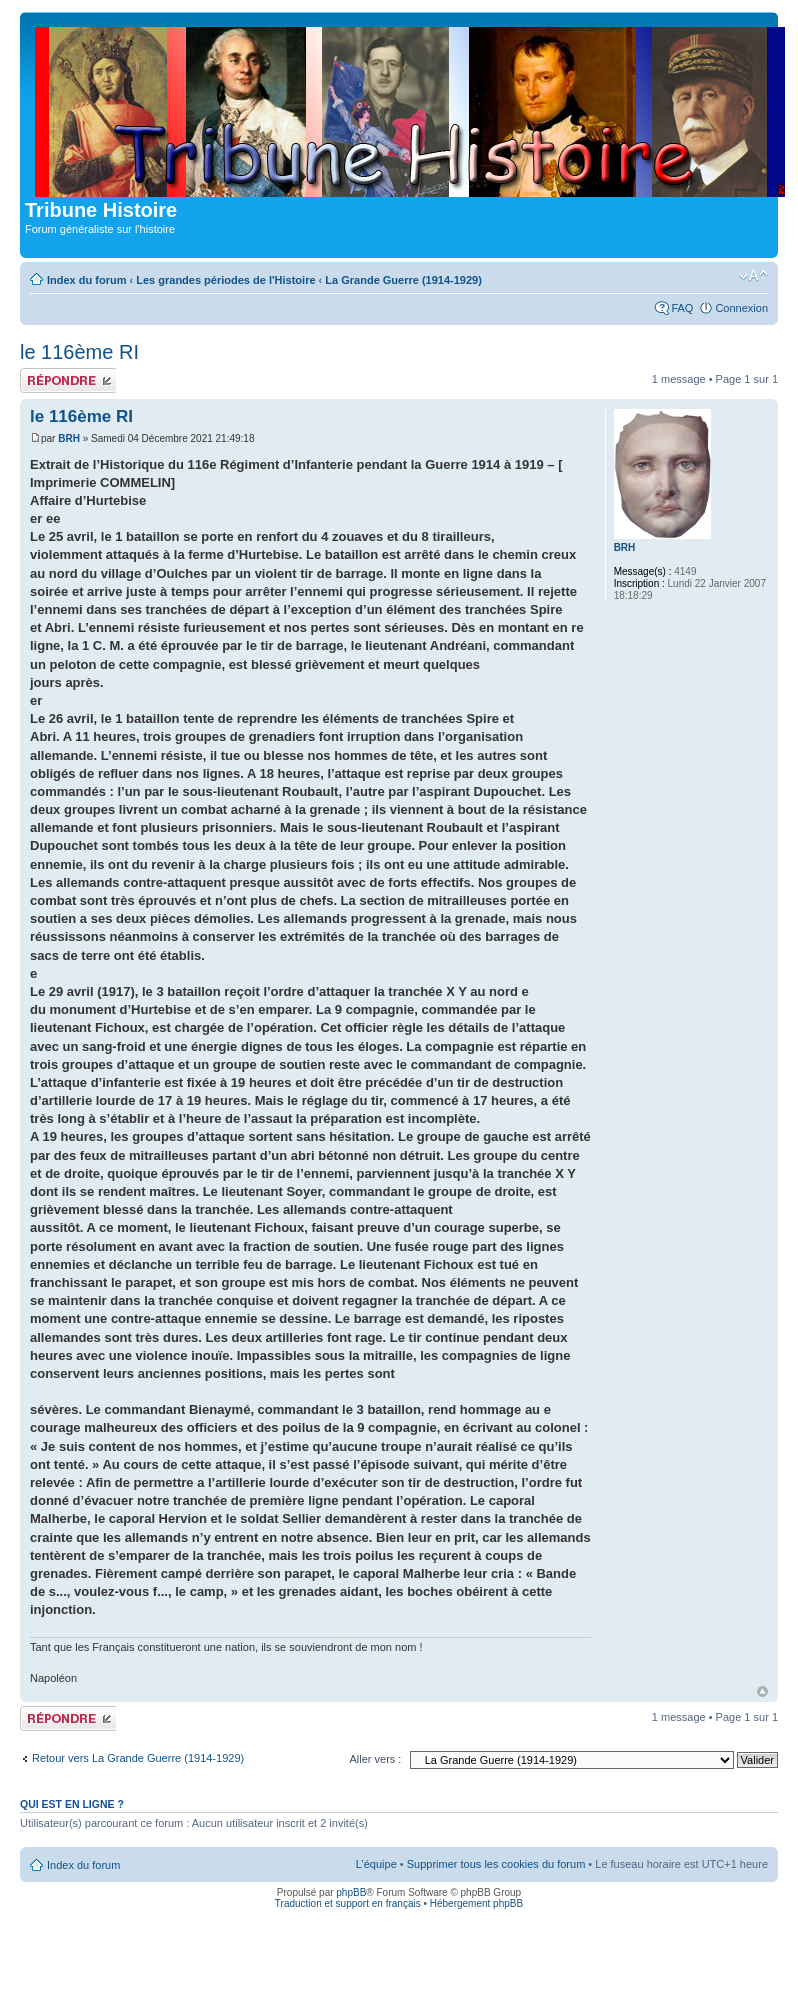  What do you see at coordinates (79, 352) in the screenshot?
I see `le 116ème RI` at bounding box center [79, 352].